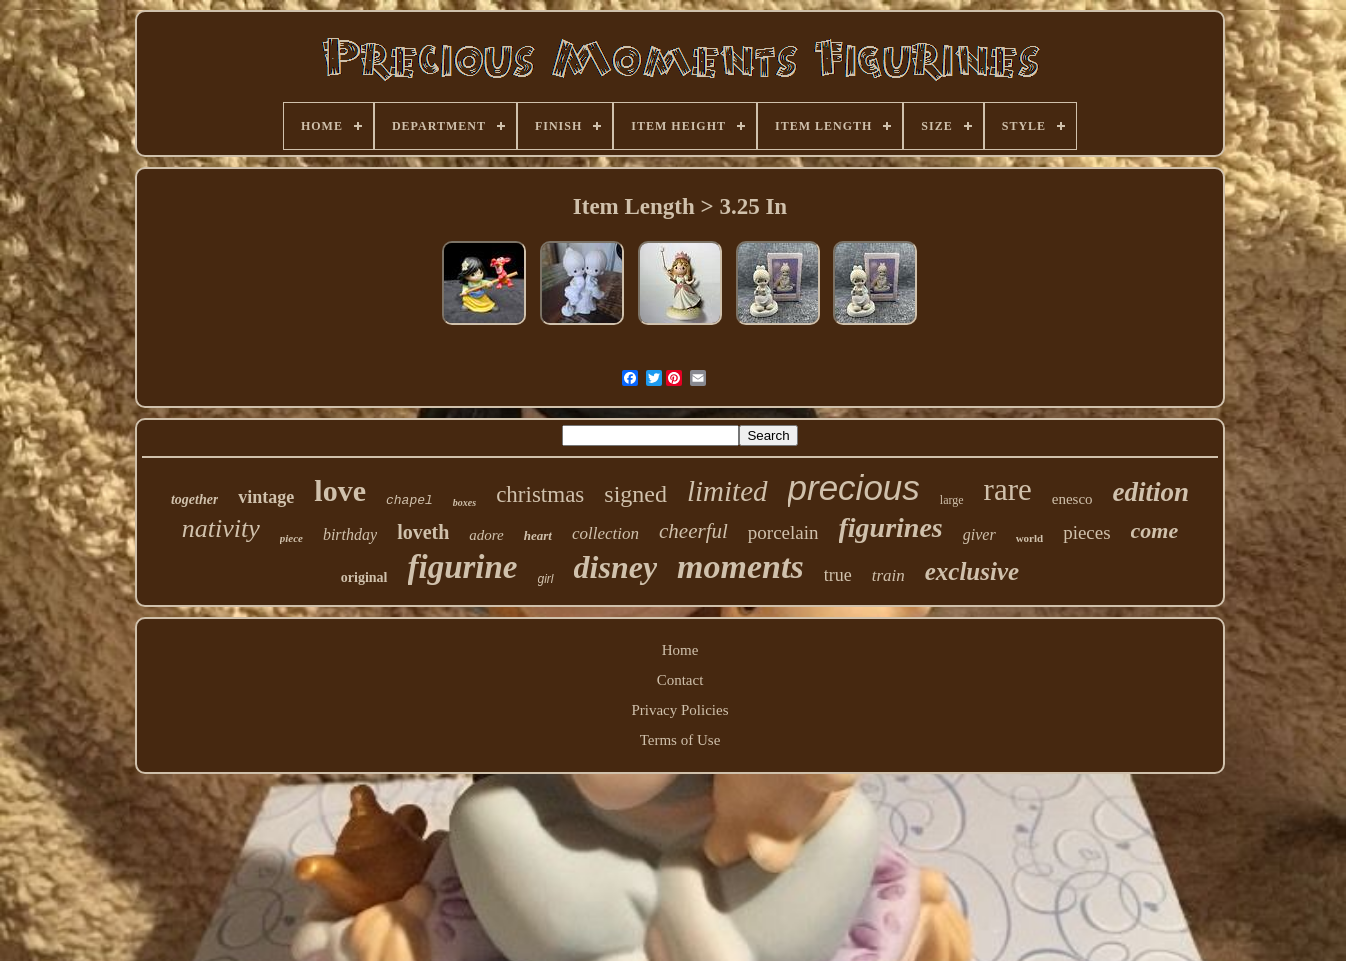 This screenshot has width=1346, height=961. Describe the element at coordinates (546, 579) in the screenshot. I see `girl` at that location.